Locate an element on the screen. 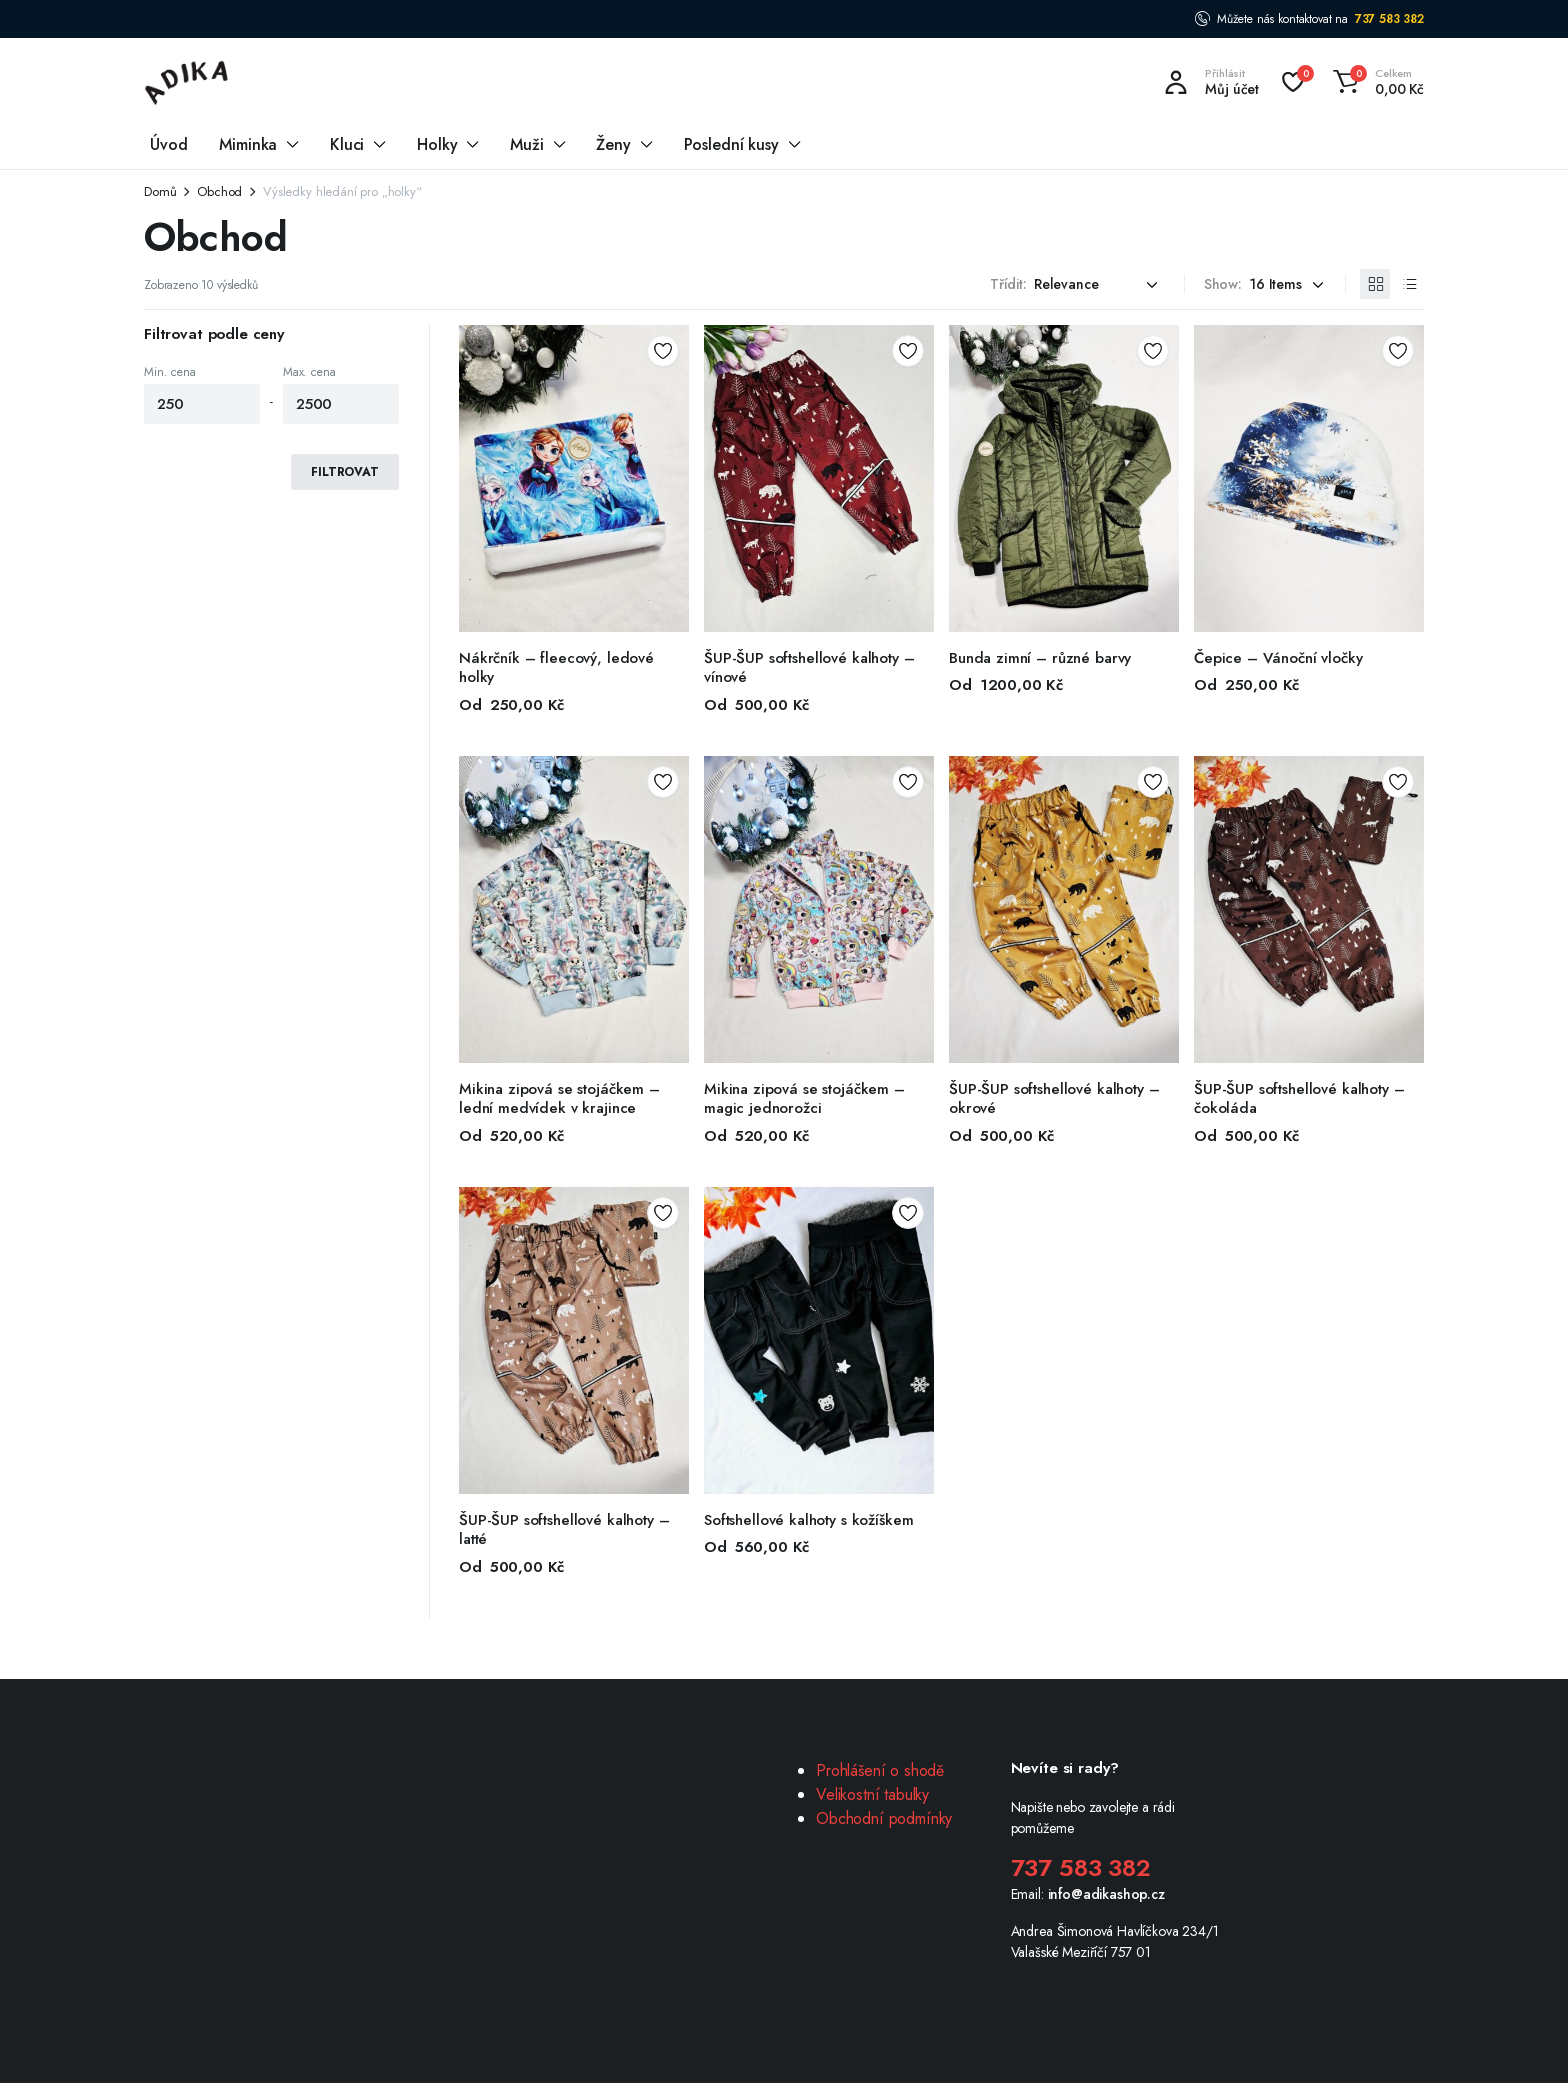 The width and height of the screenshot is (1568, 2083). Obchod is located at coordinates (219, 191).